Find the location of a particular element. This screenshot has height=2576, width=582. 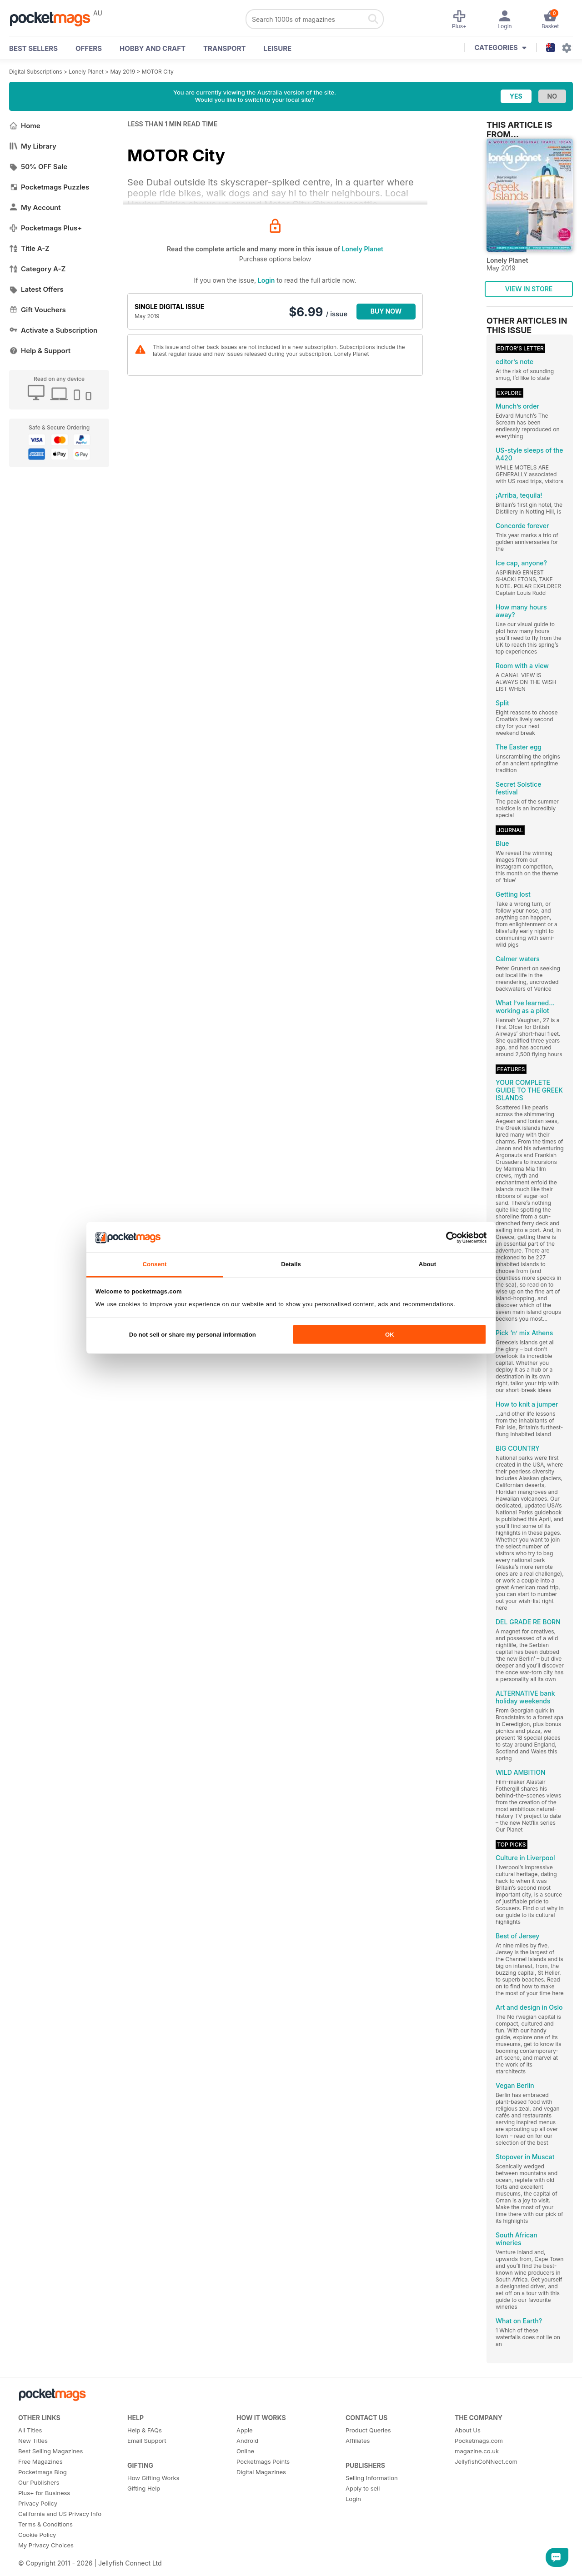

Consent [tab] is located at coordinates (154, 1264).